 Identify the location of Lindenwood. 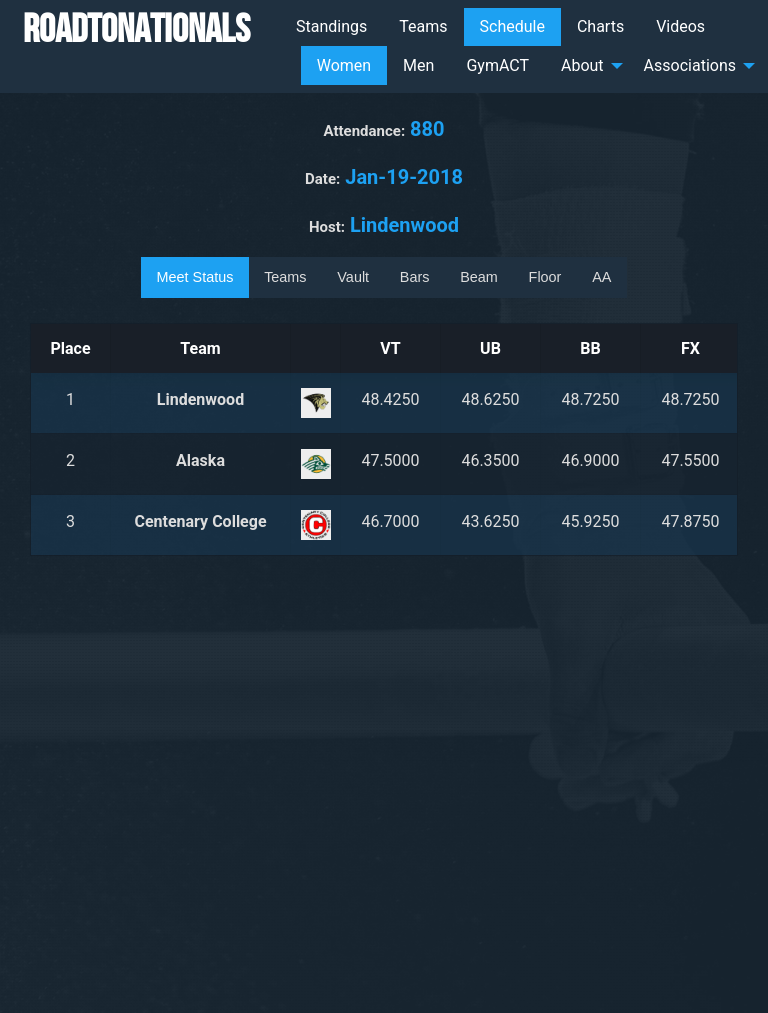
(200, 399).